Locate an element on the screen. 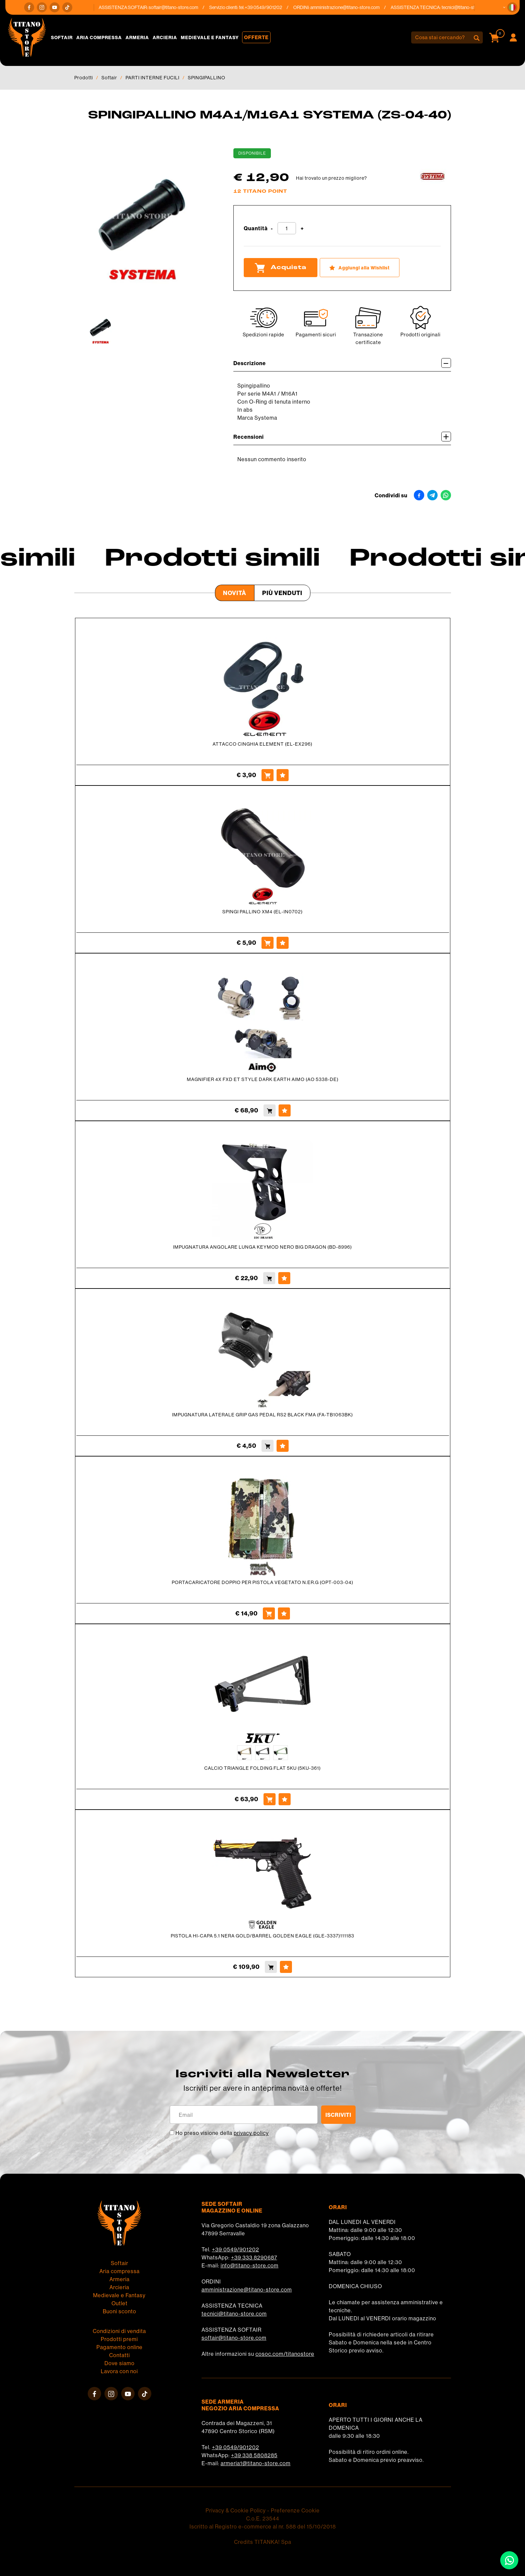 The width and height of the screenshot is (525, 2576). armeria1@titano-store.com is located at coordinates (256, 2463).